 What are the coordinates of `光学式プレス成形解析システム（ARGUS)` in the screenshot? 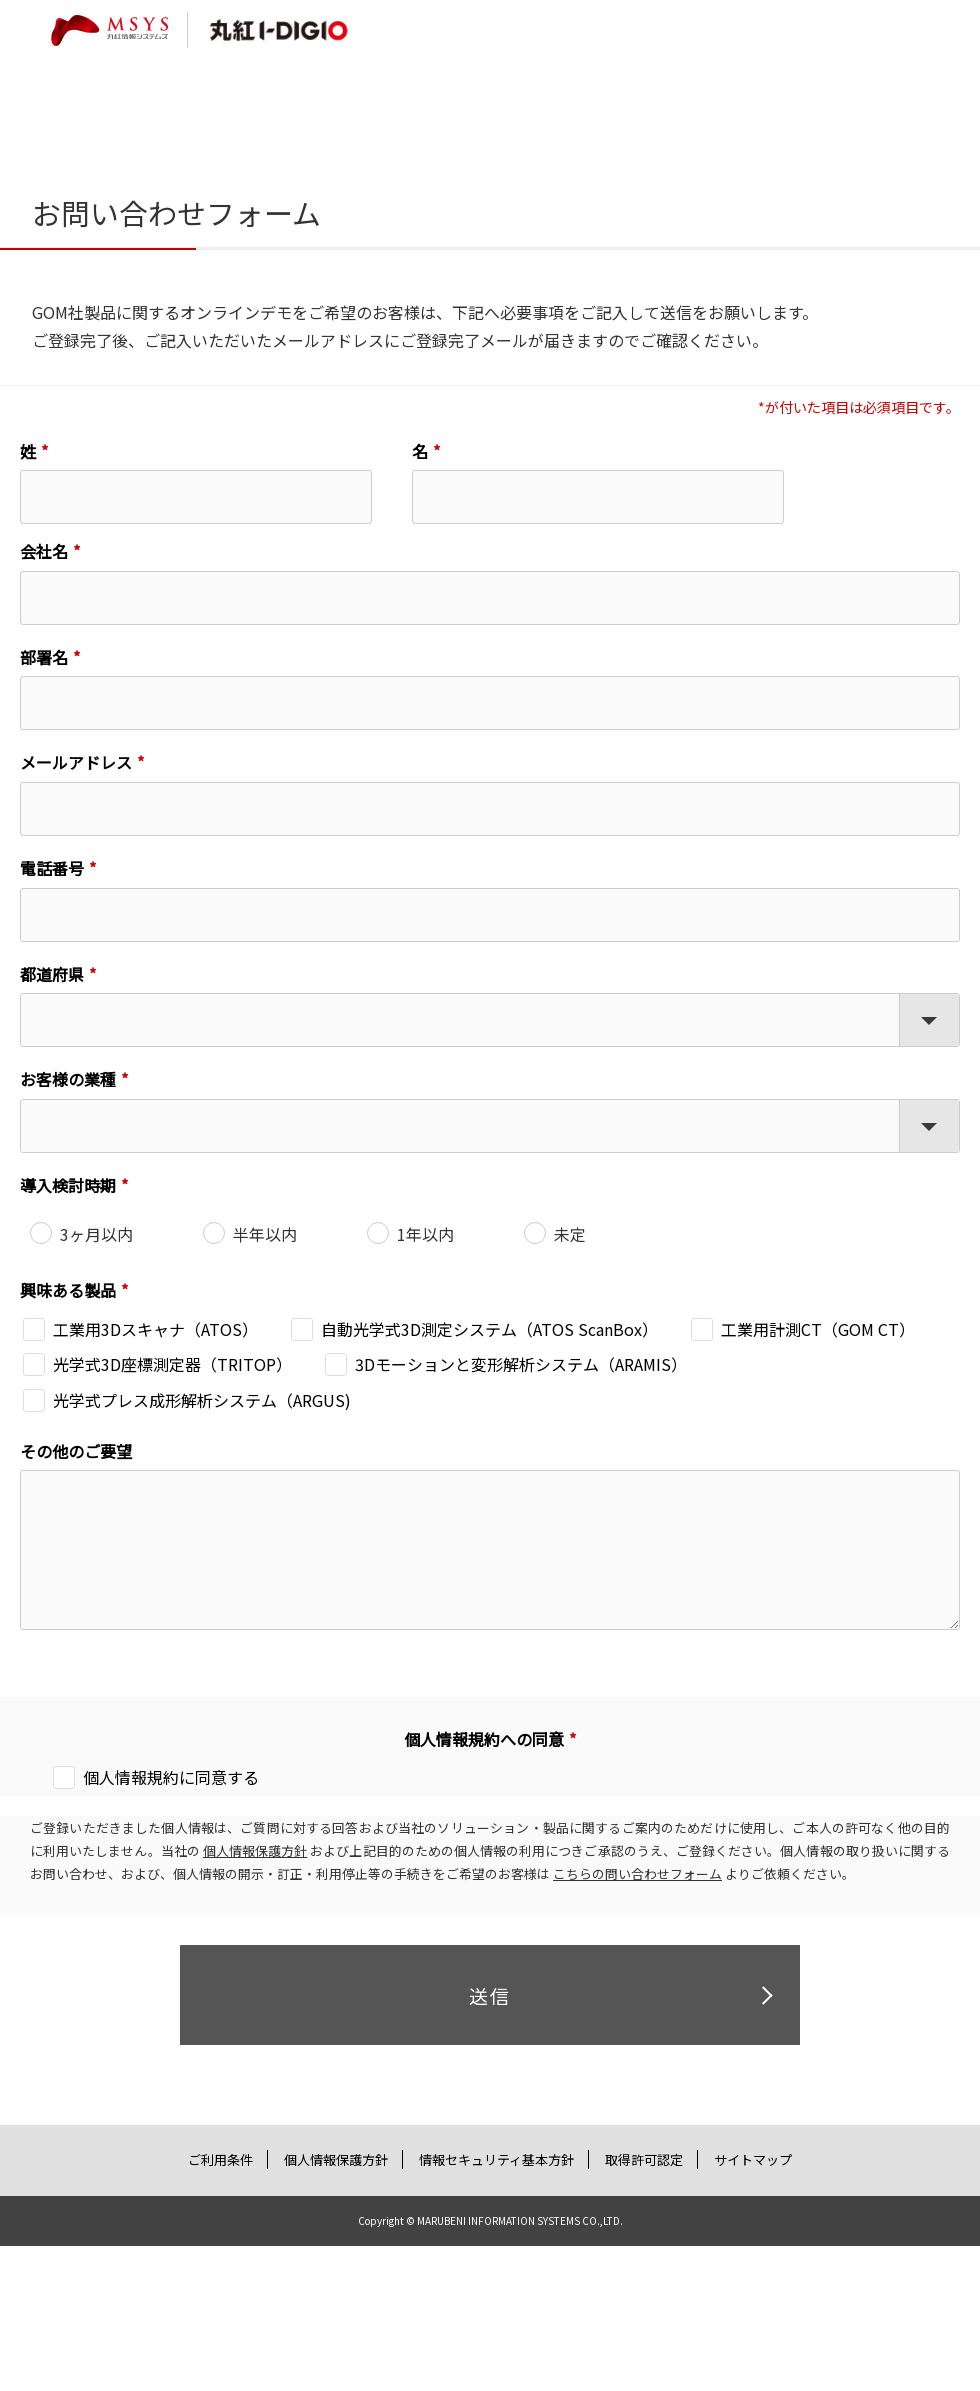 It's located at (202, 1400).